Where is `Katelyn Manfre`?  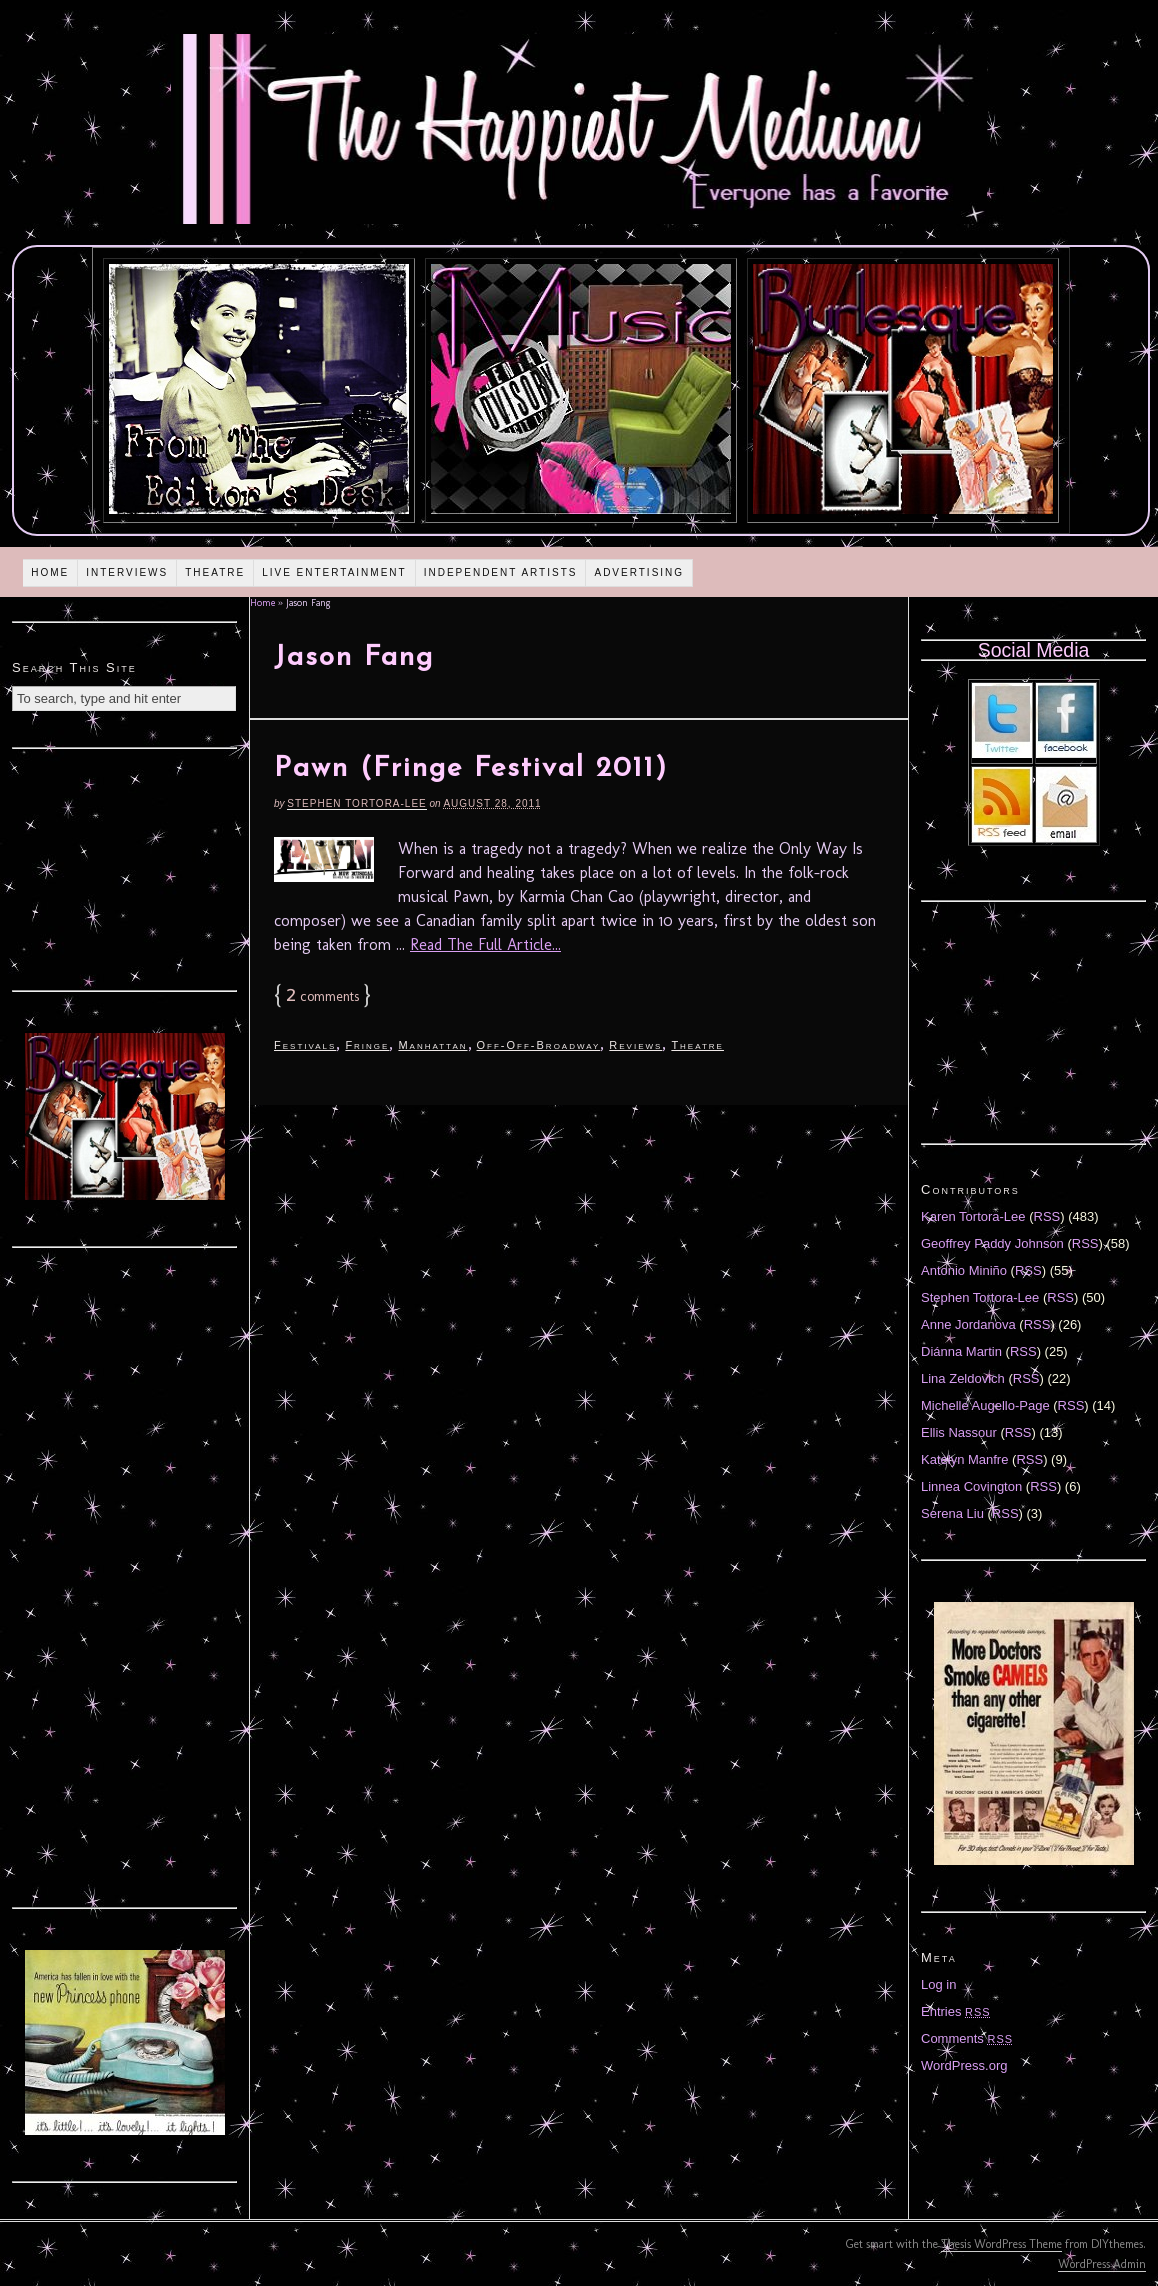
Katelyn Manfre is located at coordinates (964, 1459).